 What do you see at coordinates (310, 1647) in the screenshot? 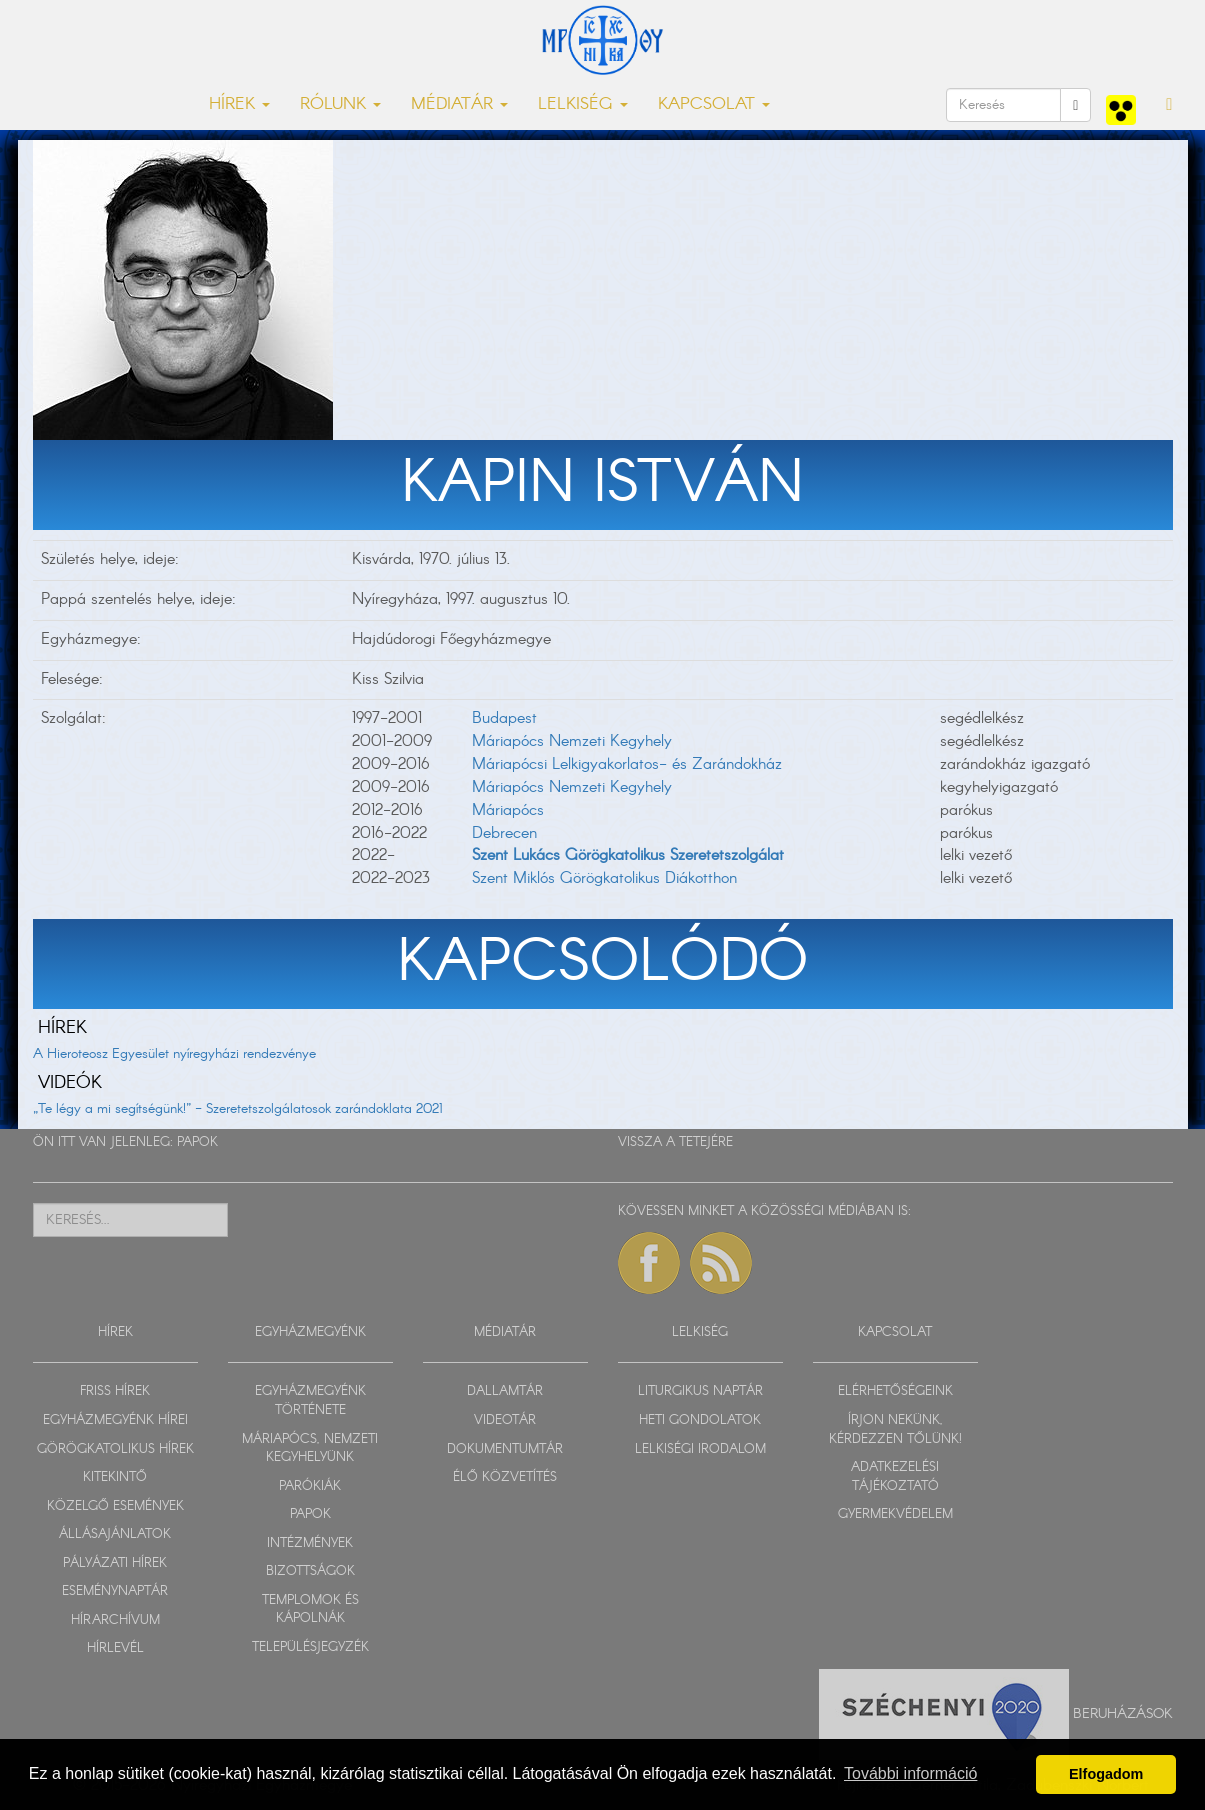
I see `TELEPÜLÉSJEGYZÉK` at bounding box center [310, 1647].